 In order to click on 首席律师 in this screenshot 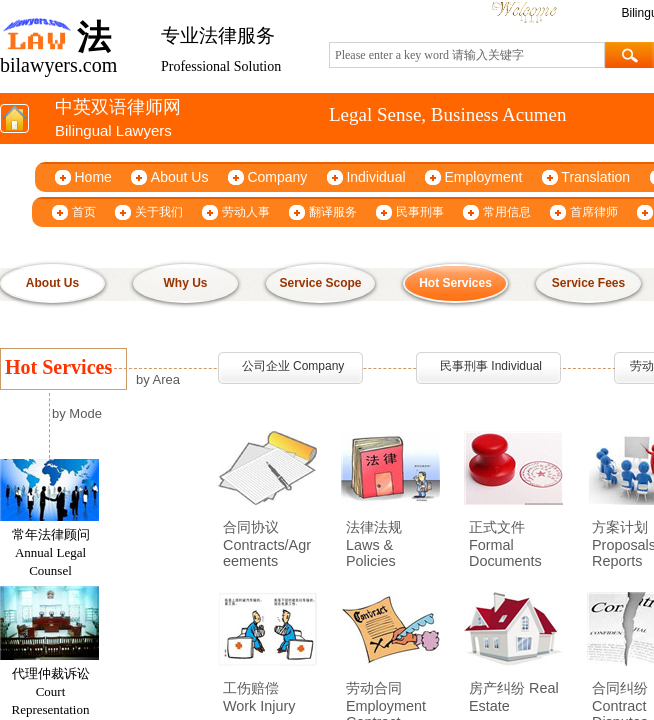, I will do `click(594, 212)`.